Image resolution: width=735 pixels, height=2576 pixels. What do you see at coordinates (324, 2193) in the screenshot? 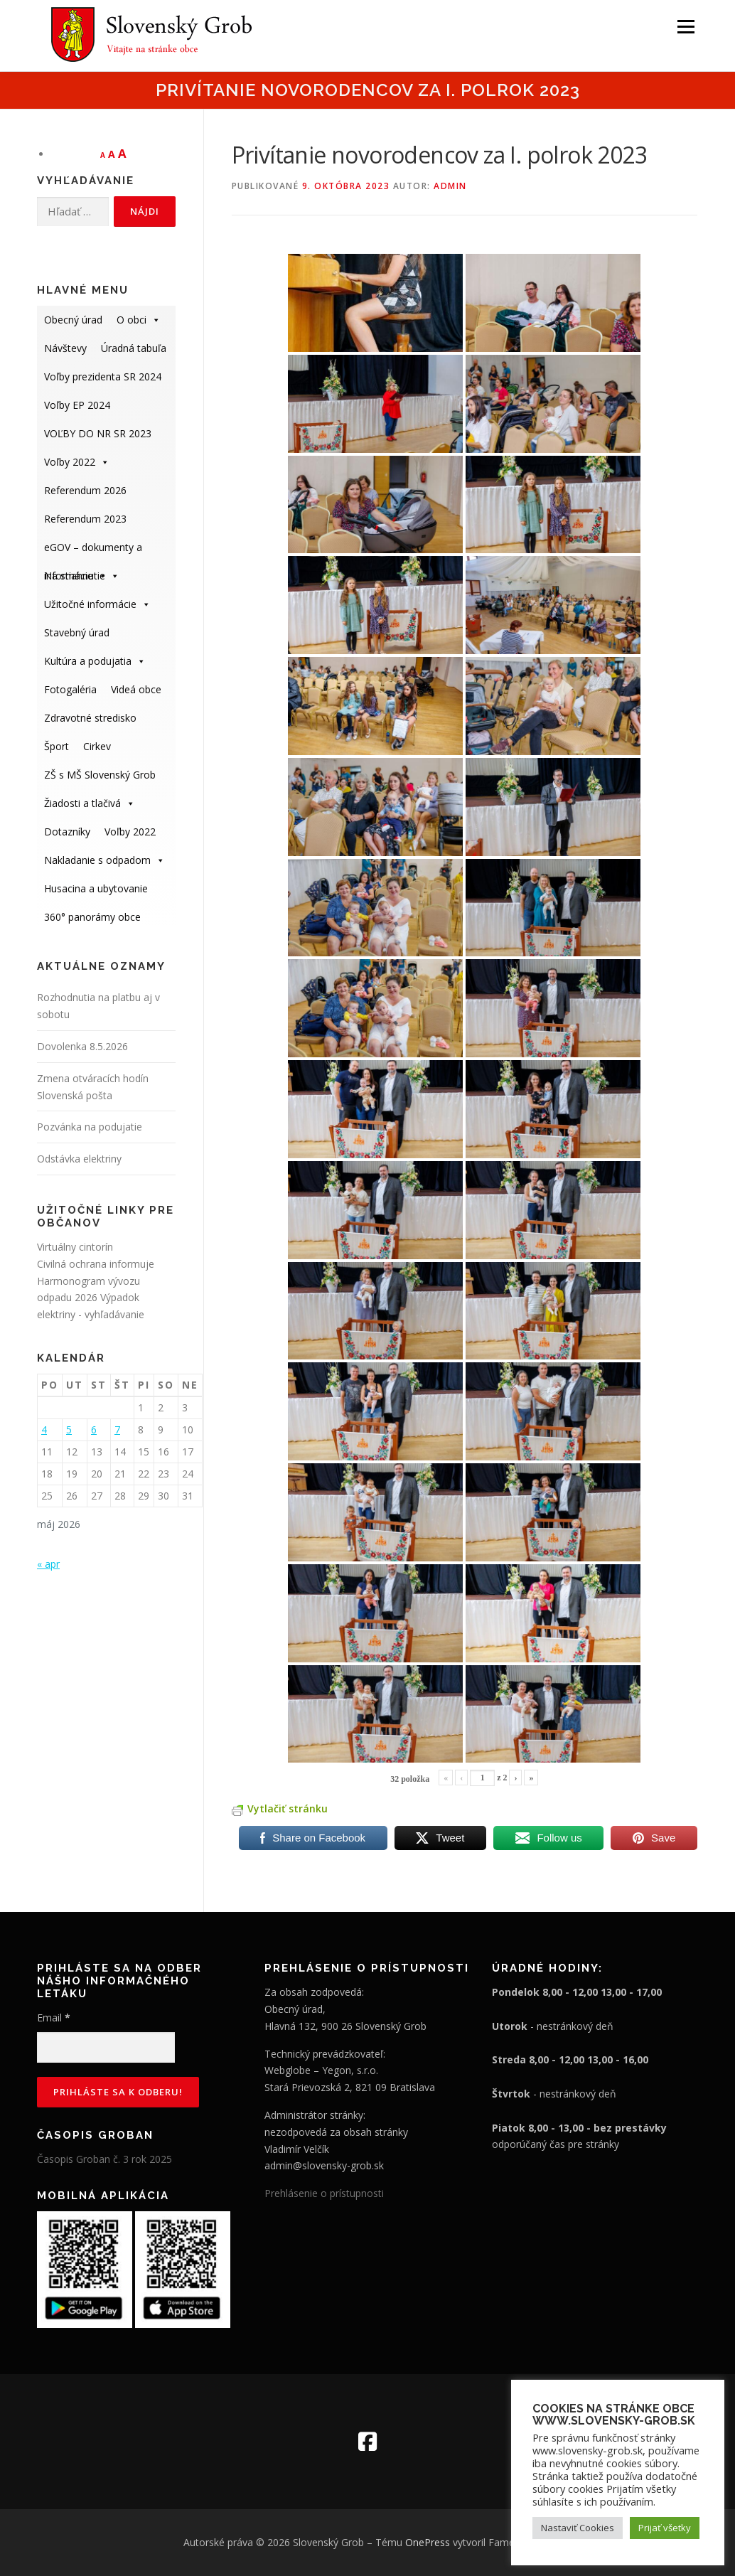
I see `Prehlásenie o prístupnosti` at bounding box center [324, 2193].